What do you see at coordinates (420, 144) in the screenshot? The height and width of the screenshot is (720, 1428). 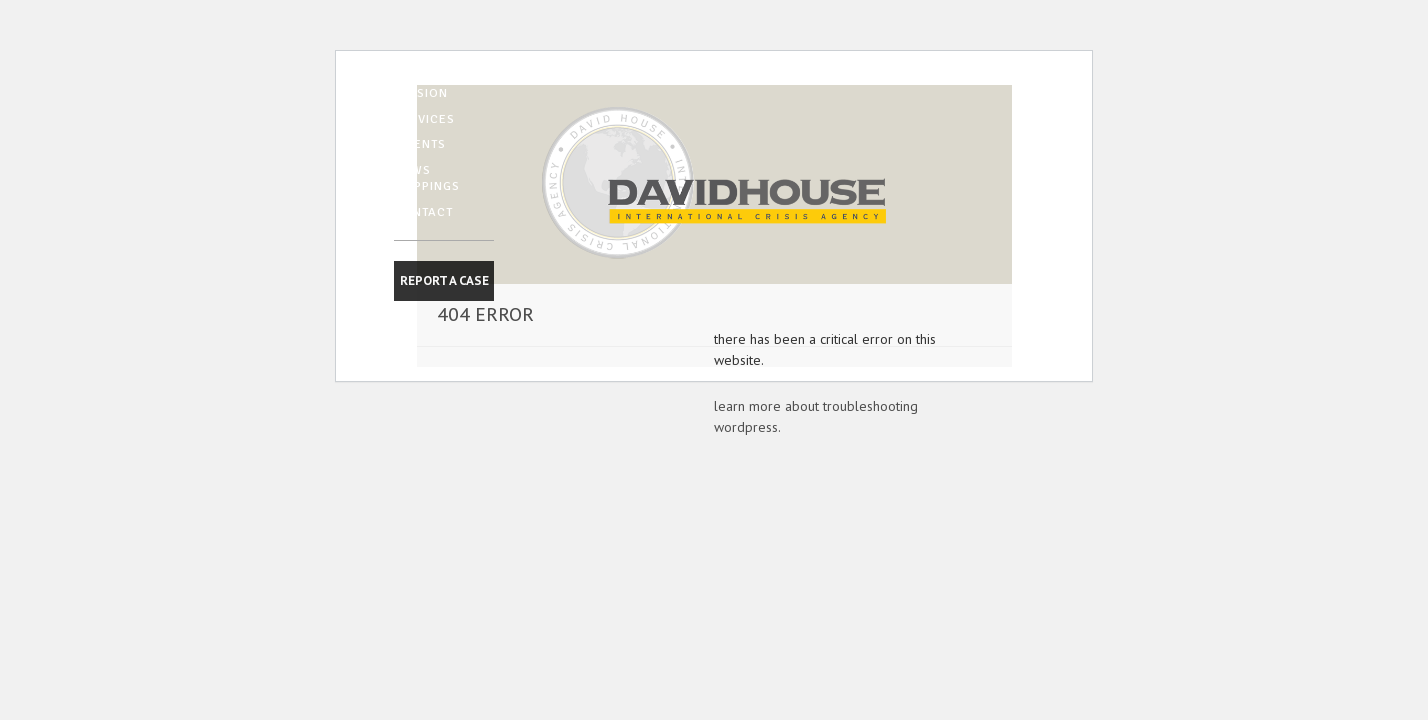 I see `CLIENTS` at bounding box center [420, 144].